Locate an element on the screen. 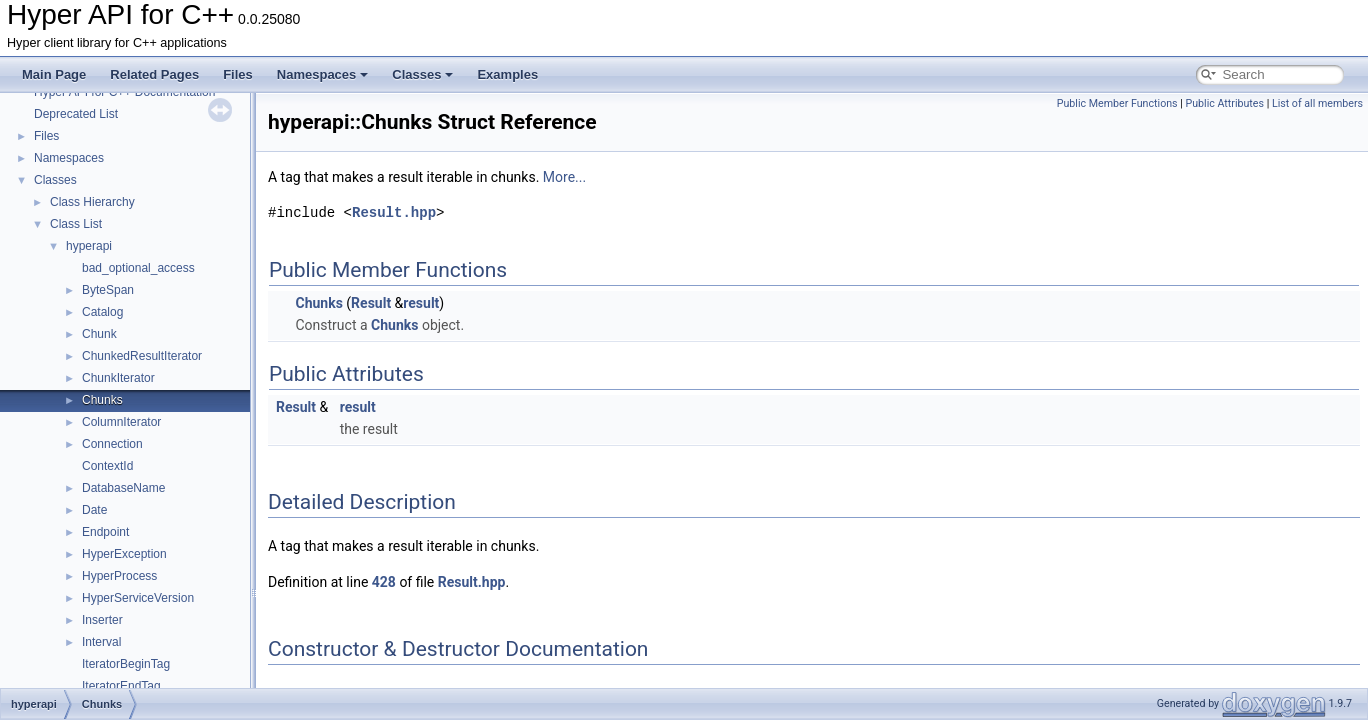 The image size is (1368, 720). Related Pages is located at coordinates (154, 74).